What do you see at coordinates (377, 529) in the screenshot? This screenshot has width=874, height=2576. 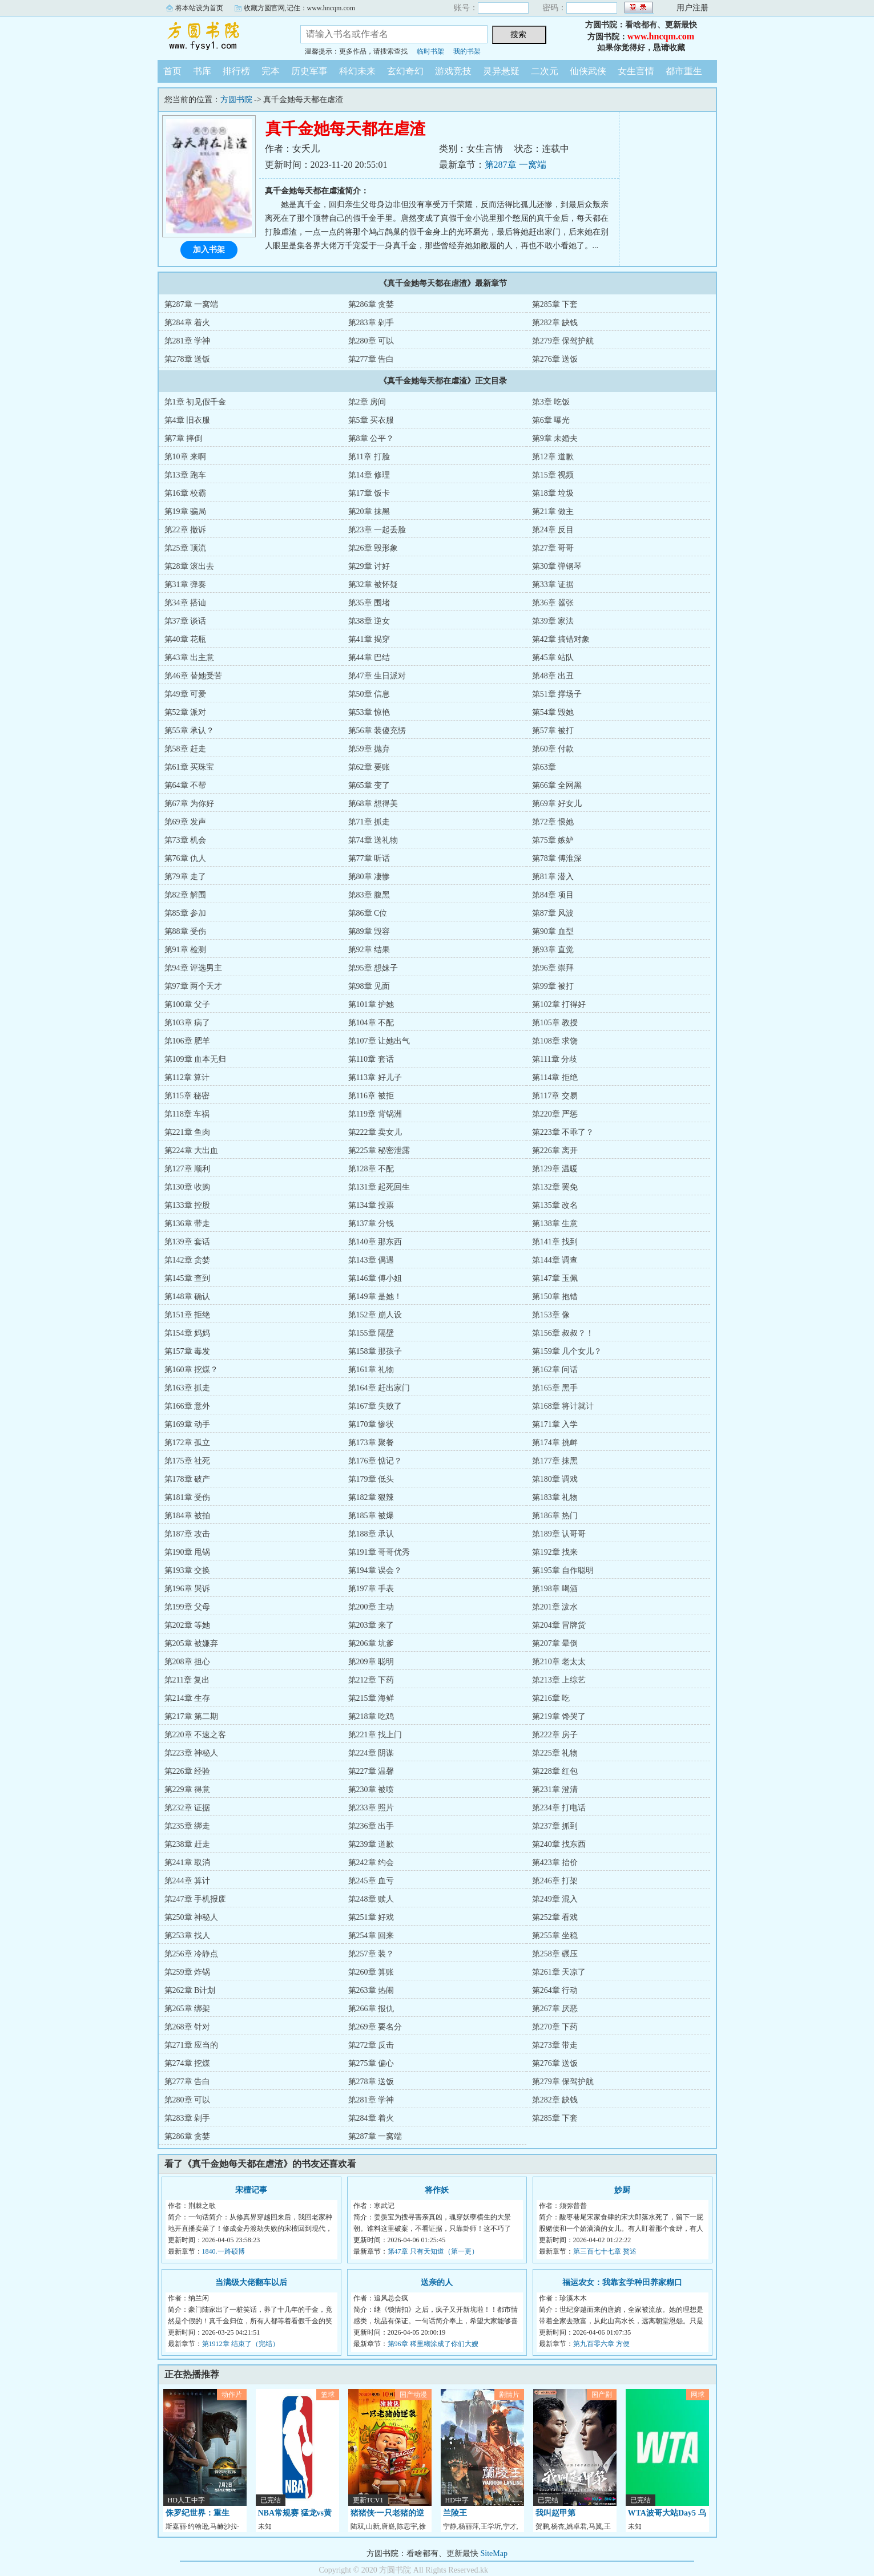 I see `第23章 一起丢脸` at bounding box center [377, 529].